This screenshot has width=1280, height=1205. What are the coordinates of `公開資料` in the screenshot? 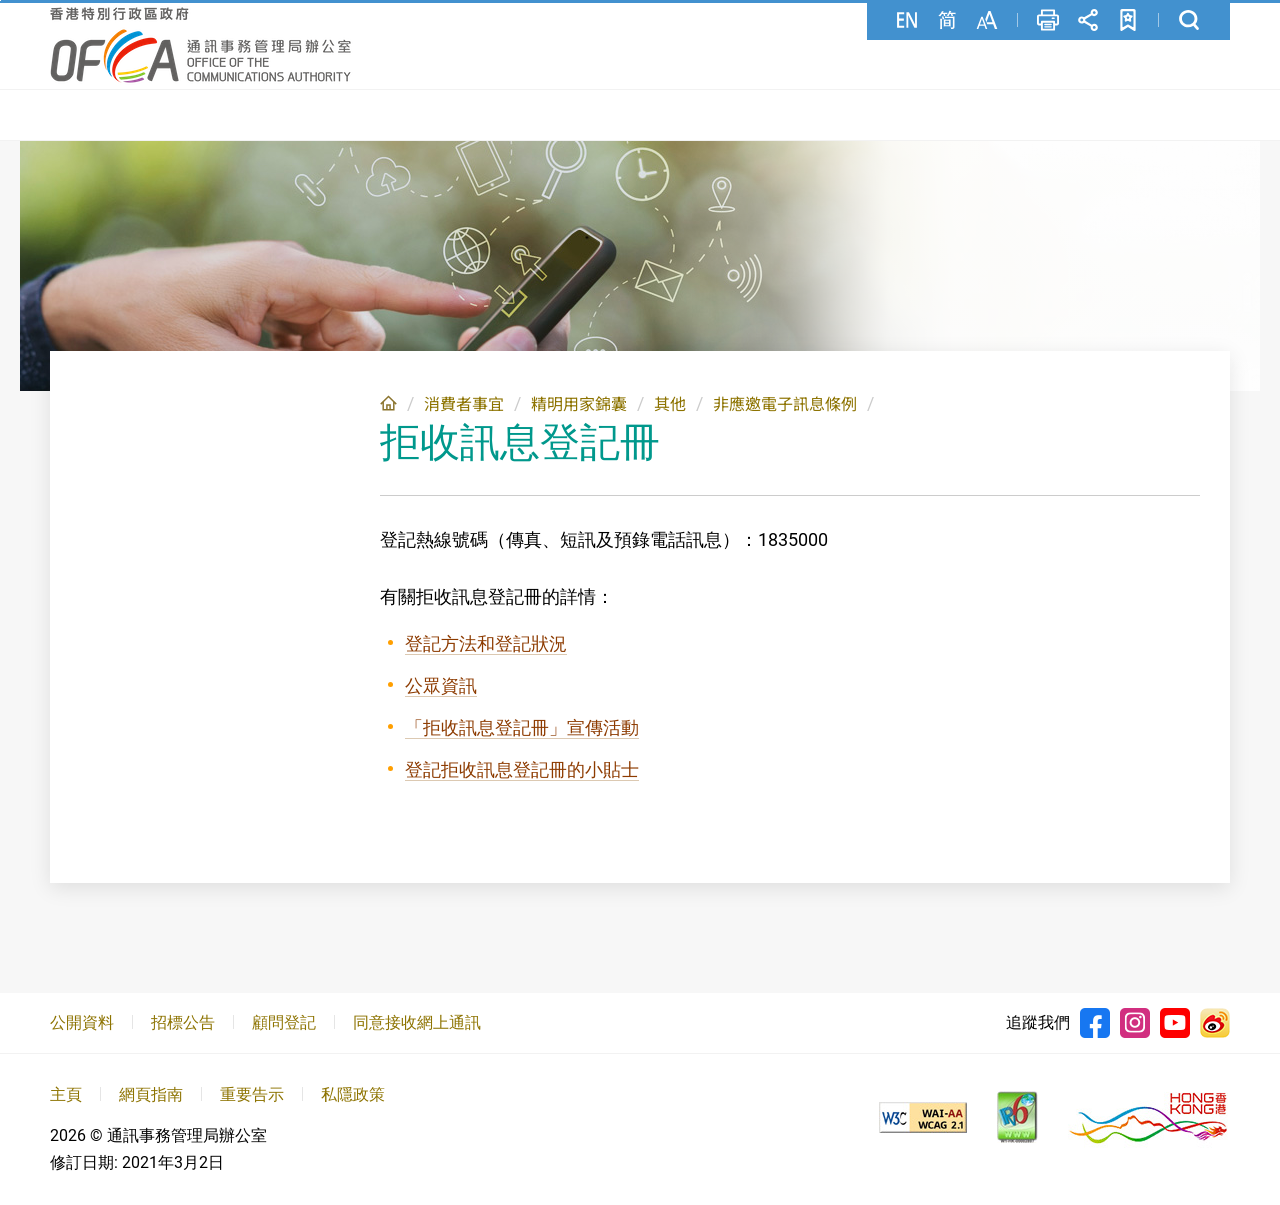 It's located at (82, 1022).